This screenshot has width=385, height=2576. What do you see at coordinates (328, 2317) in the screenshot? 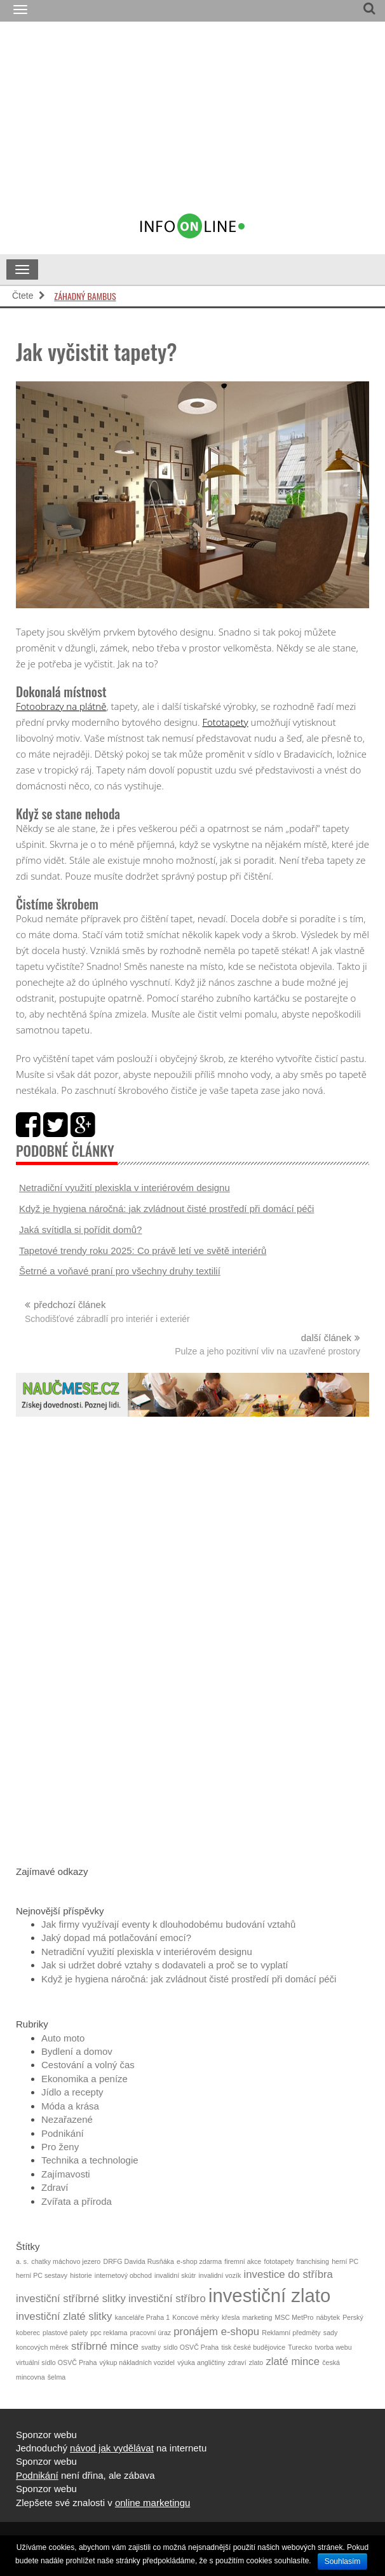
I see `nábytek` at bounding box center [328, 2317].